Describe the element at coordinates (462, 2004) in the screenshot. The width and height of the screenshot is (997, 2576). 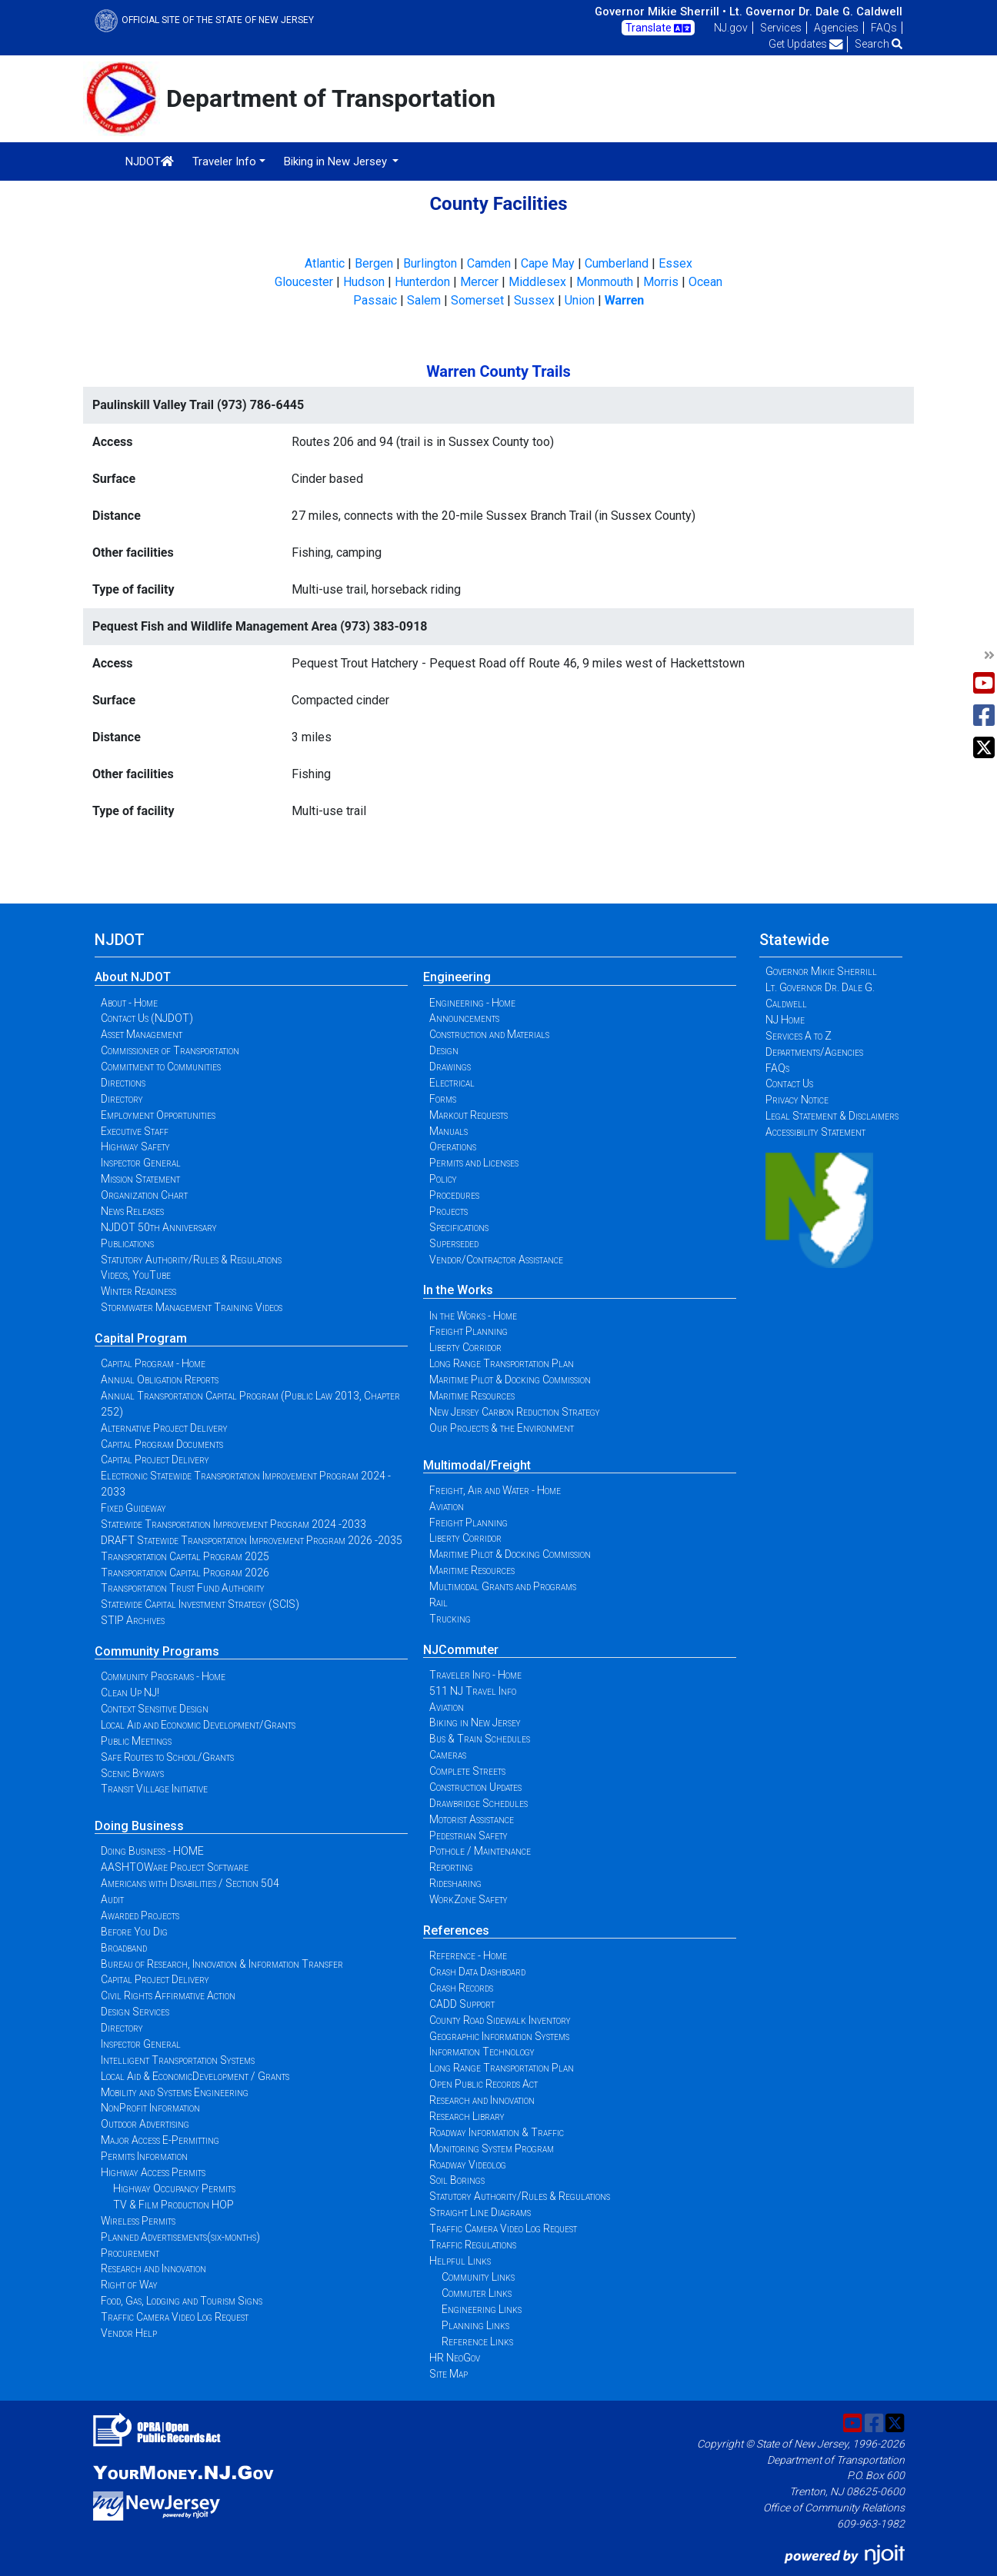
I see `CADD Support` at that location.